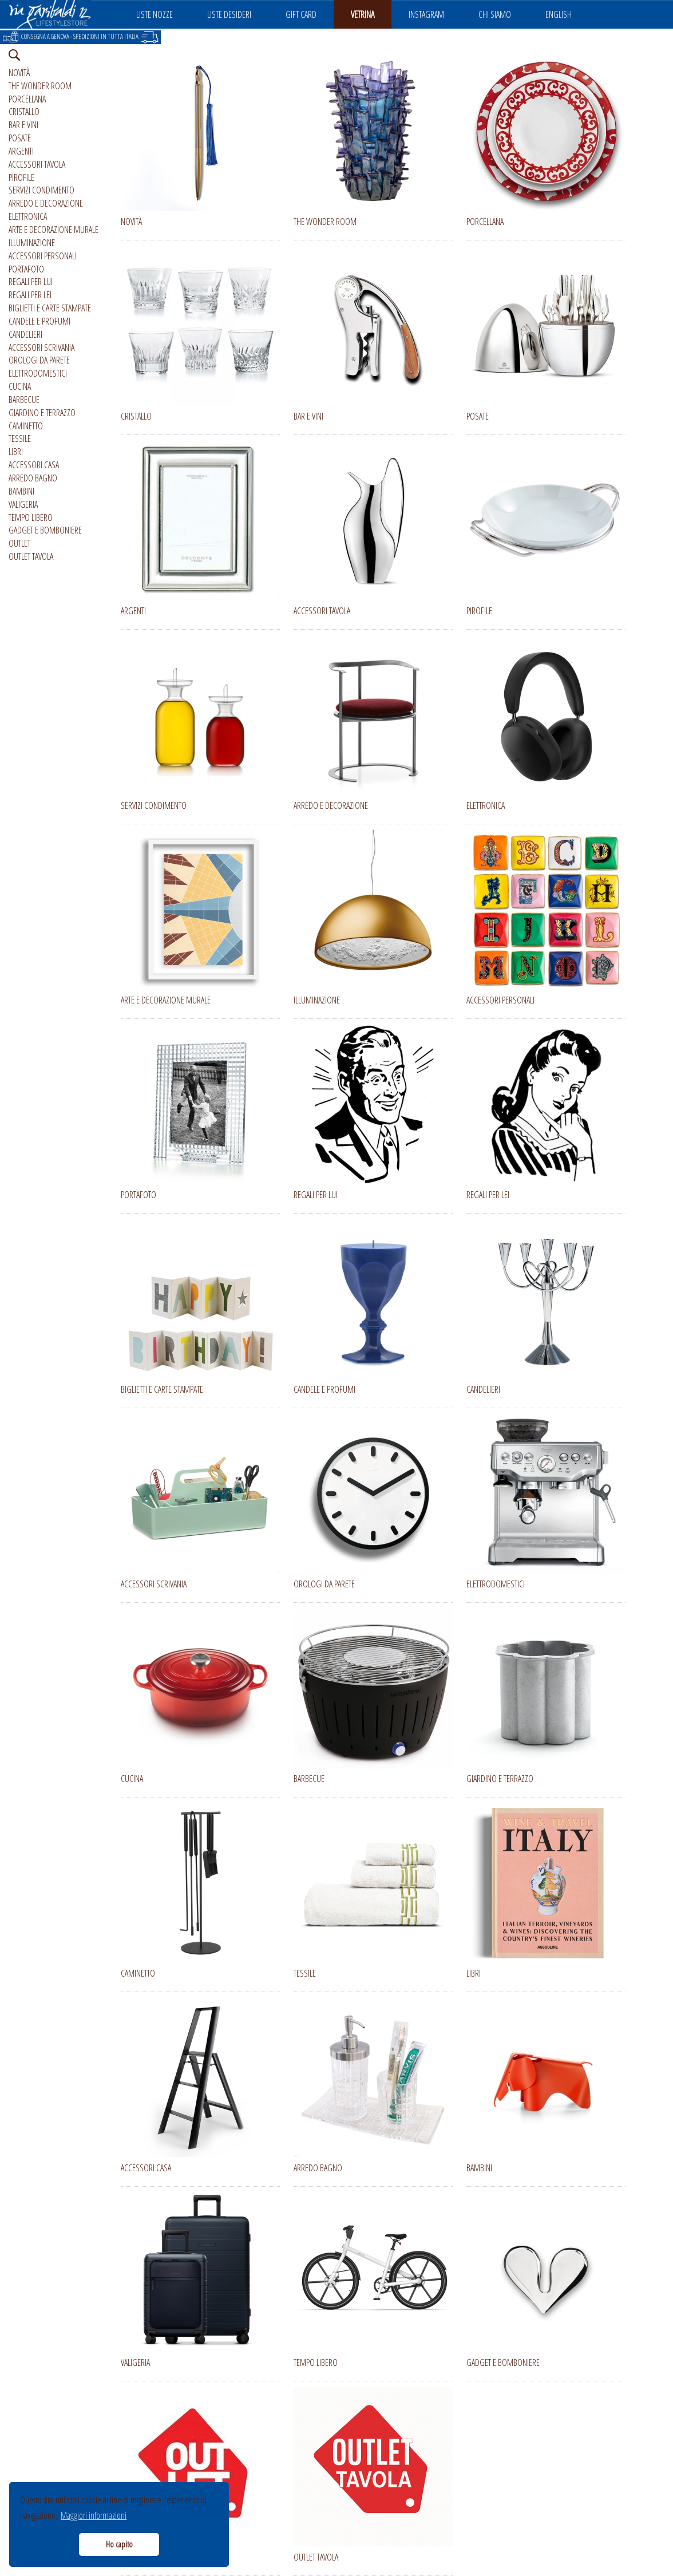  What do you see at coordinates (33, 478) in the screenshot?
I see `ARREDO BAGNO` at bounding box center [33, 478].